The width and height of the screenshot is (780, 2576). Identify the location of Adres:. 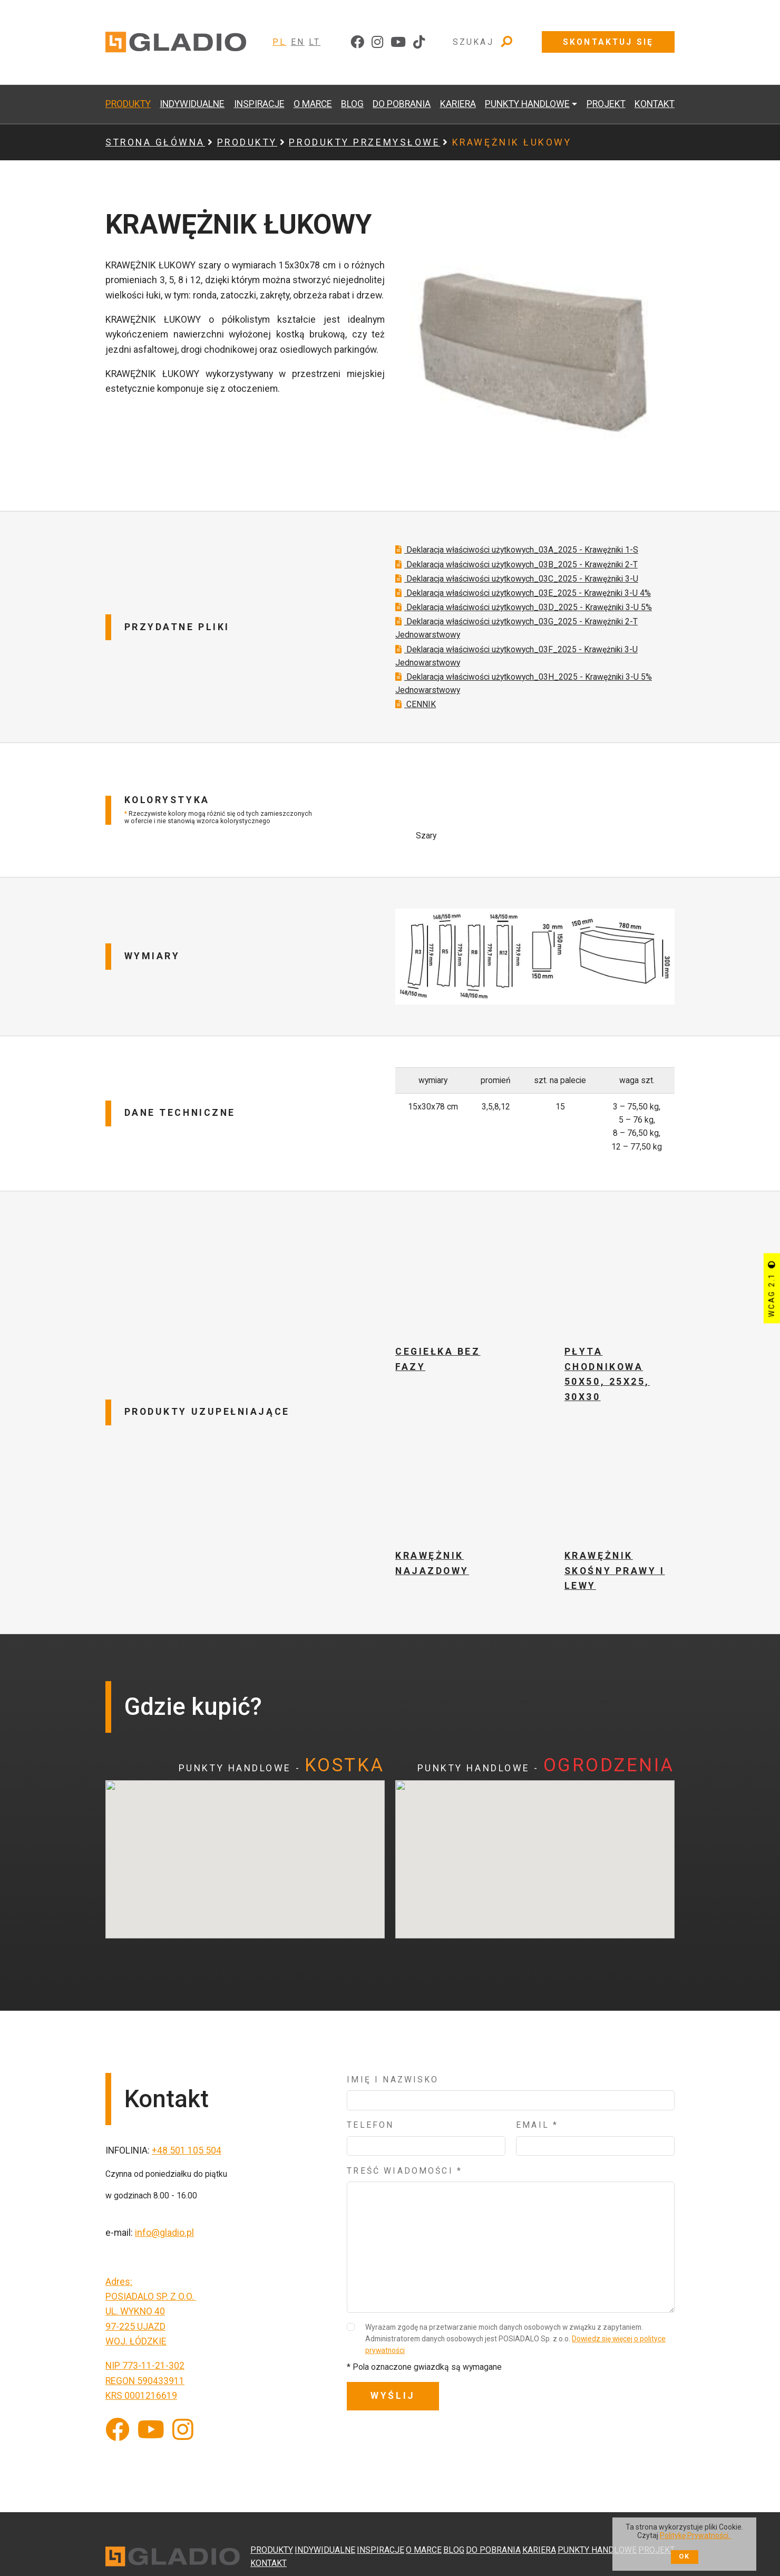
(118, 2295).